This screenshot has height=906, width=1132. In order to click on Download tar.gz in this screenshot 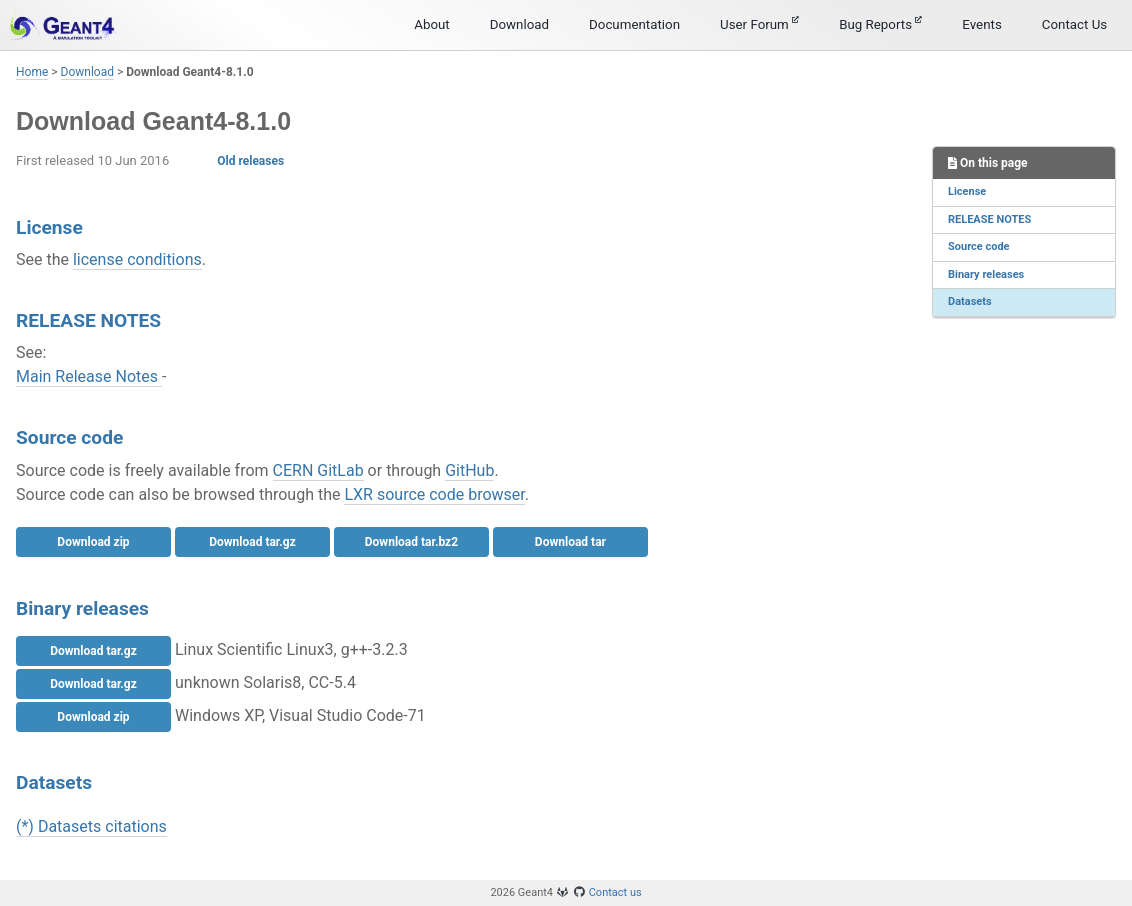, I will do `click(252, 542)`.